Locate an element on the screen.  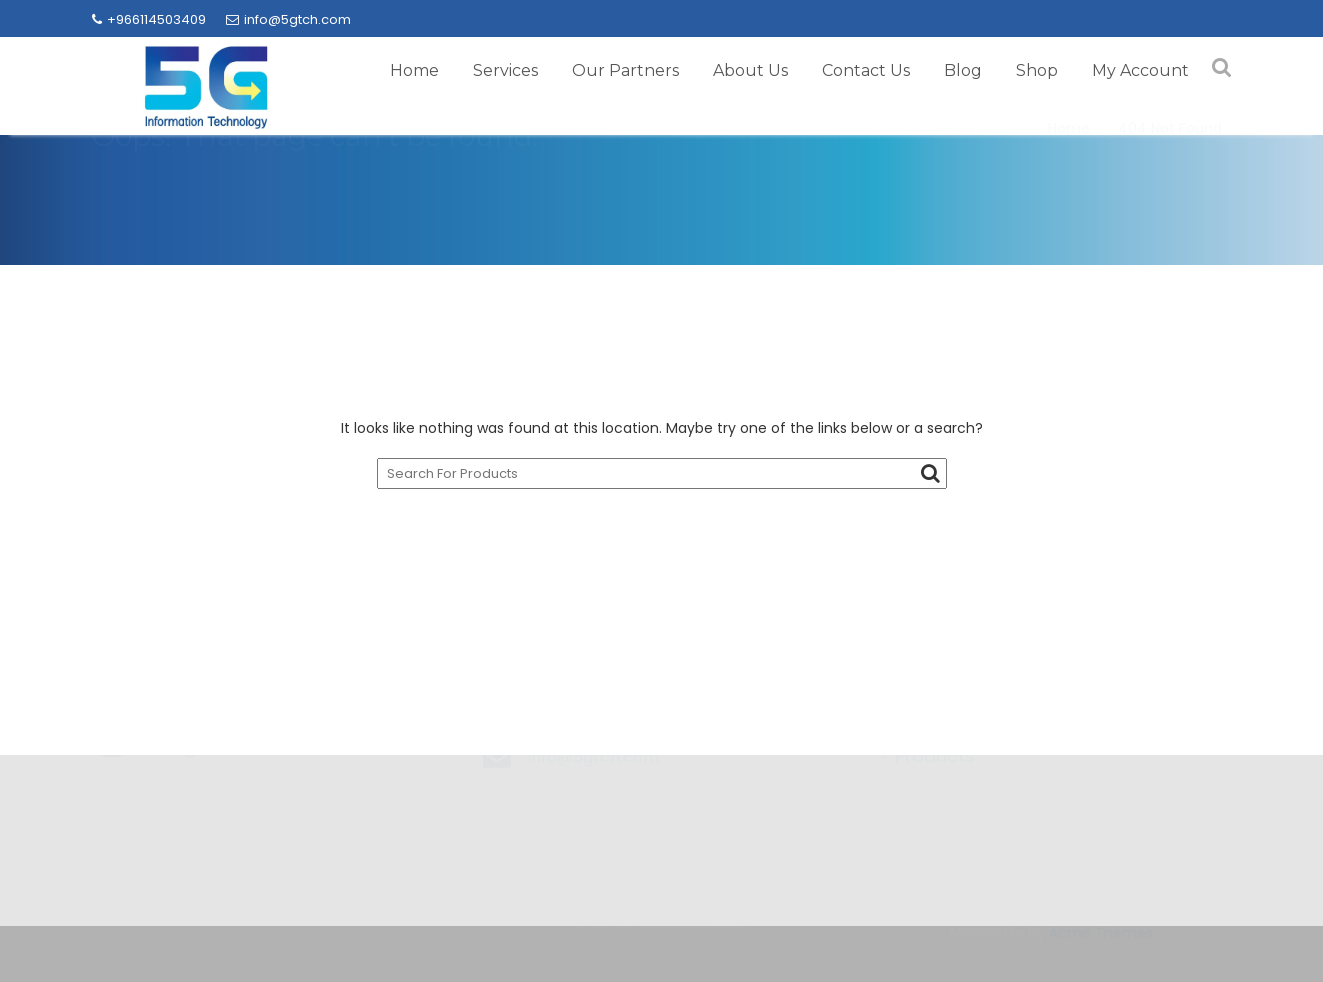
My Account is located at coordinates (1140, 70).